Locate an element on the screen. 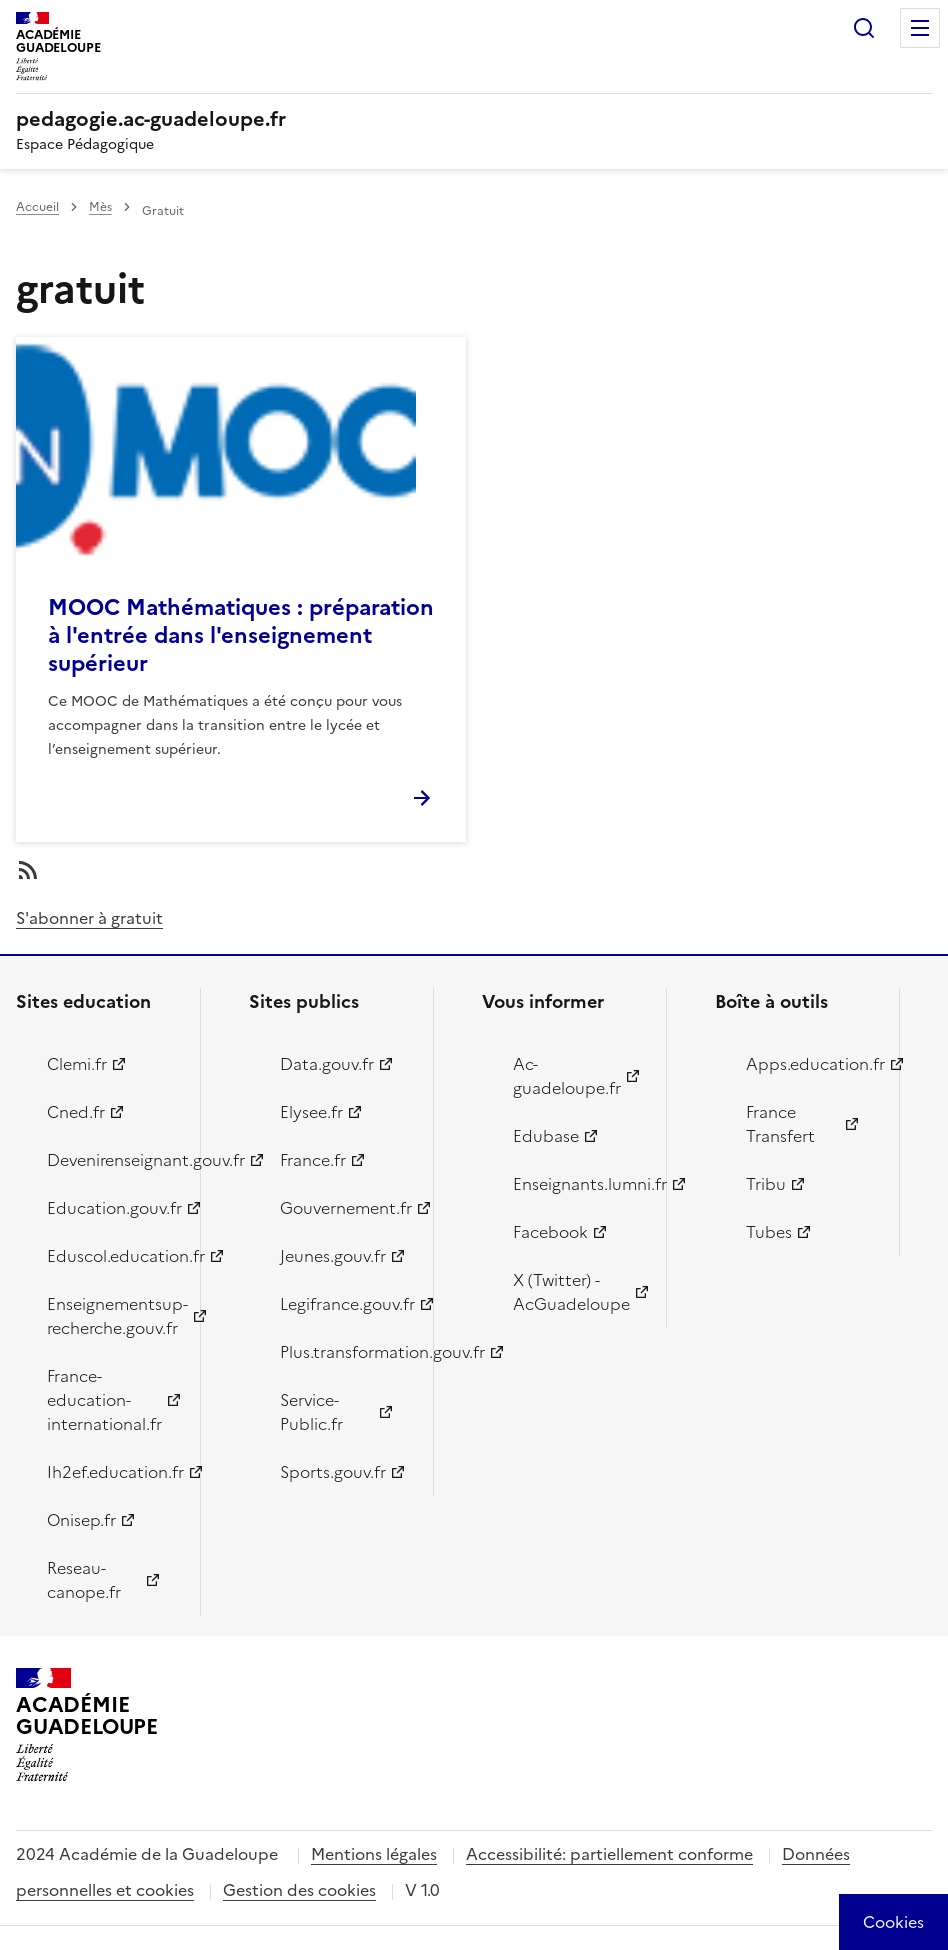  Accessibilité: partiellement conforme is located at coordinates (609, 1854).